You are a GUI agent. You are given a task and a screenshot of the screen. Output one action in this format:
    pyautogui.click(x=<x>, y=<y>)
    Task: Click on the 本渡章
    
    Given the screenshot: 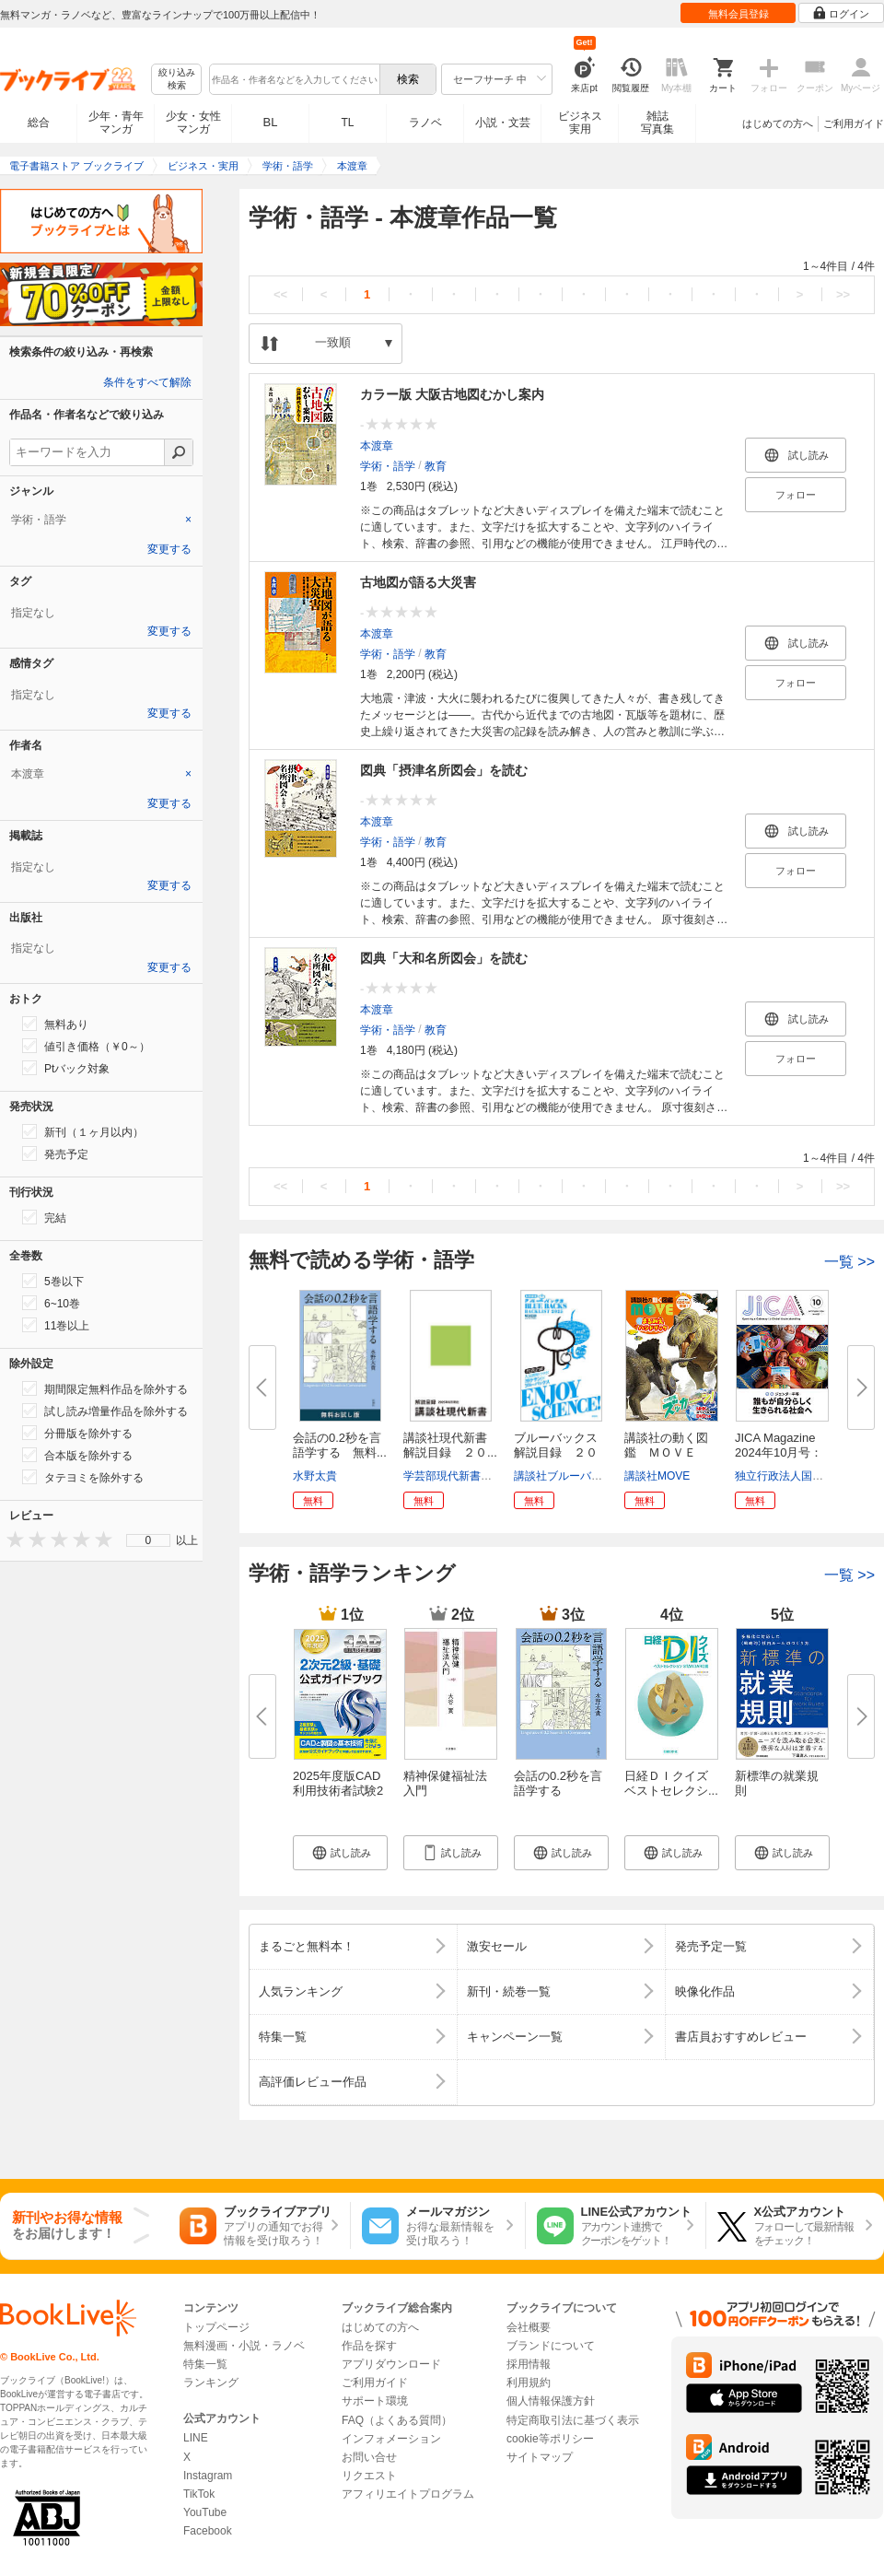 What is the action you would take?
    pyautogui.click(x=376, y=445)
    